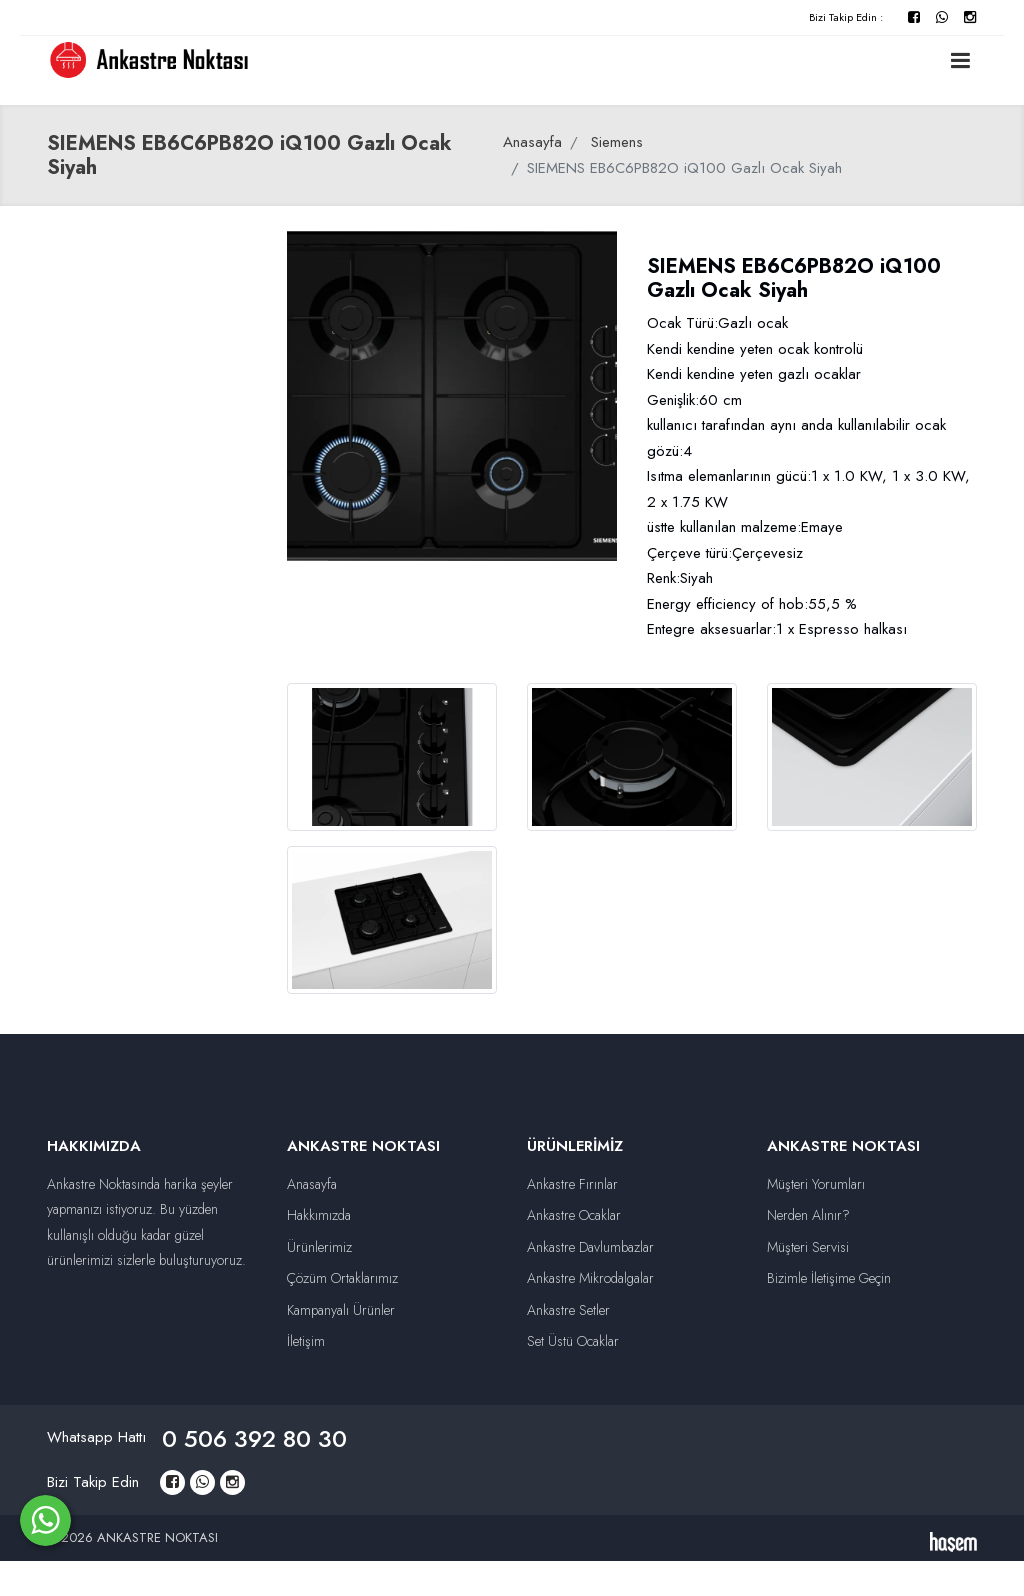  What do you see at coordinates (574, 1215) in the screenshot?
I see `Ankastre Ocaklar` at bounding box center [574, 1215].